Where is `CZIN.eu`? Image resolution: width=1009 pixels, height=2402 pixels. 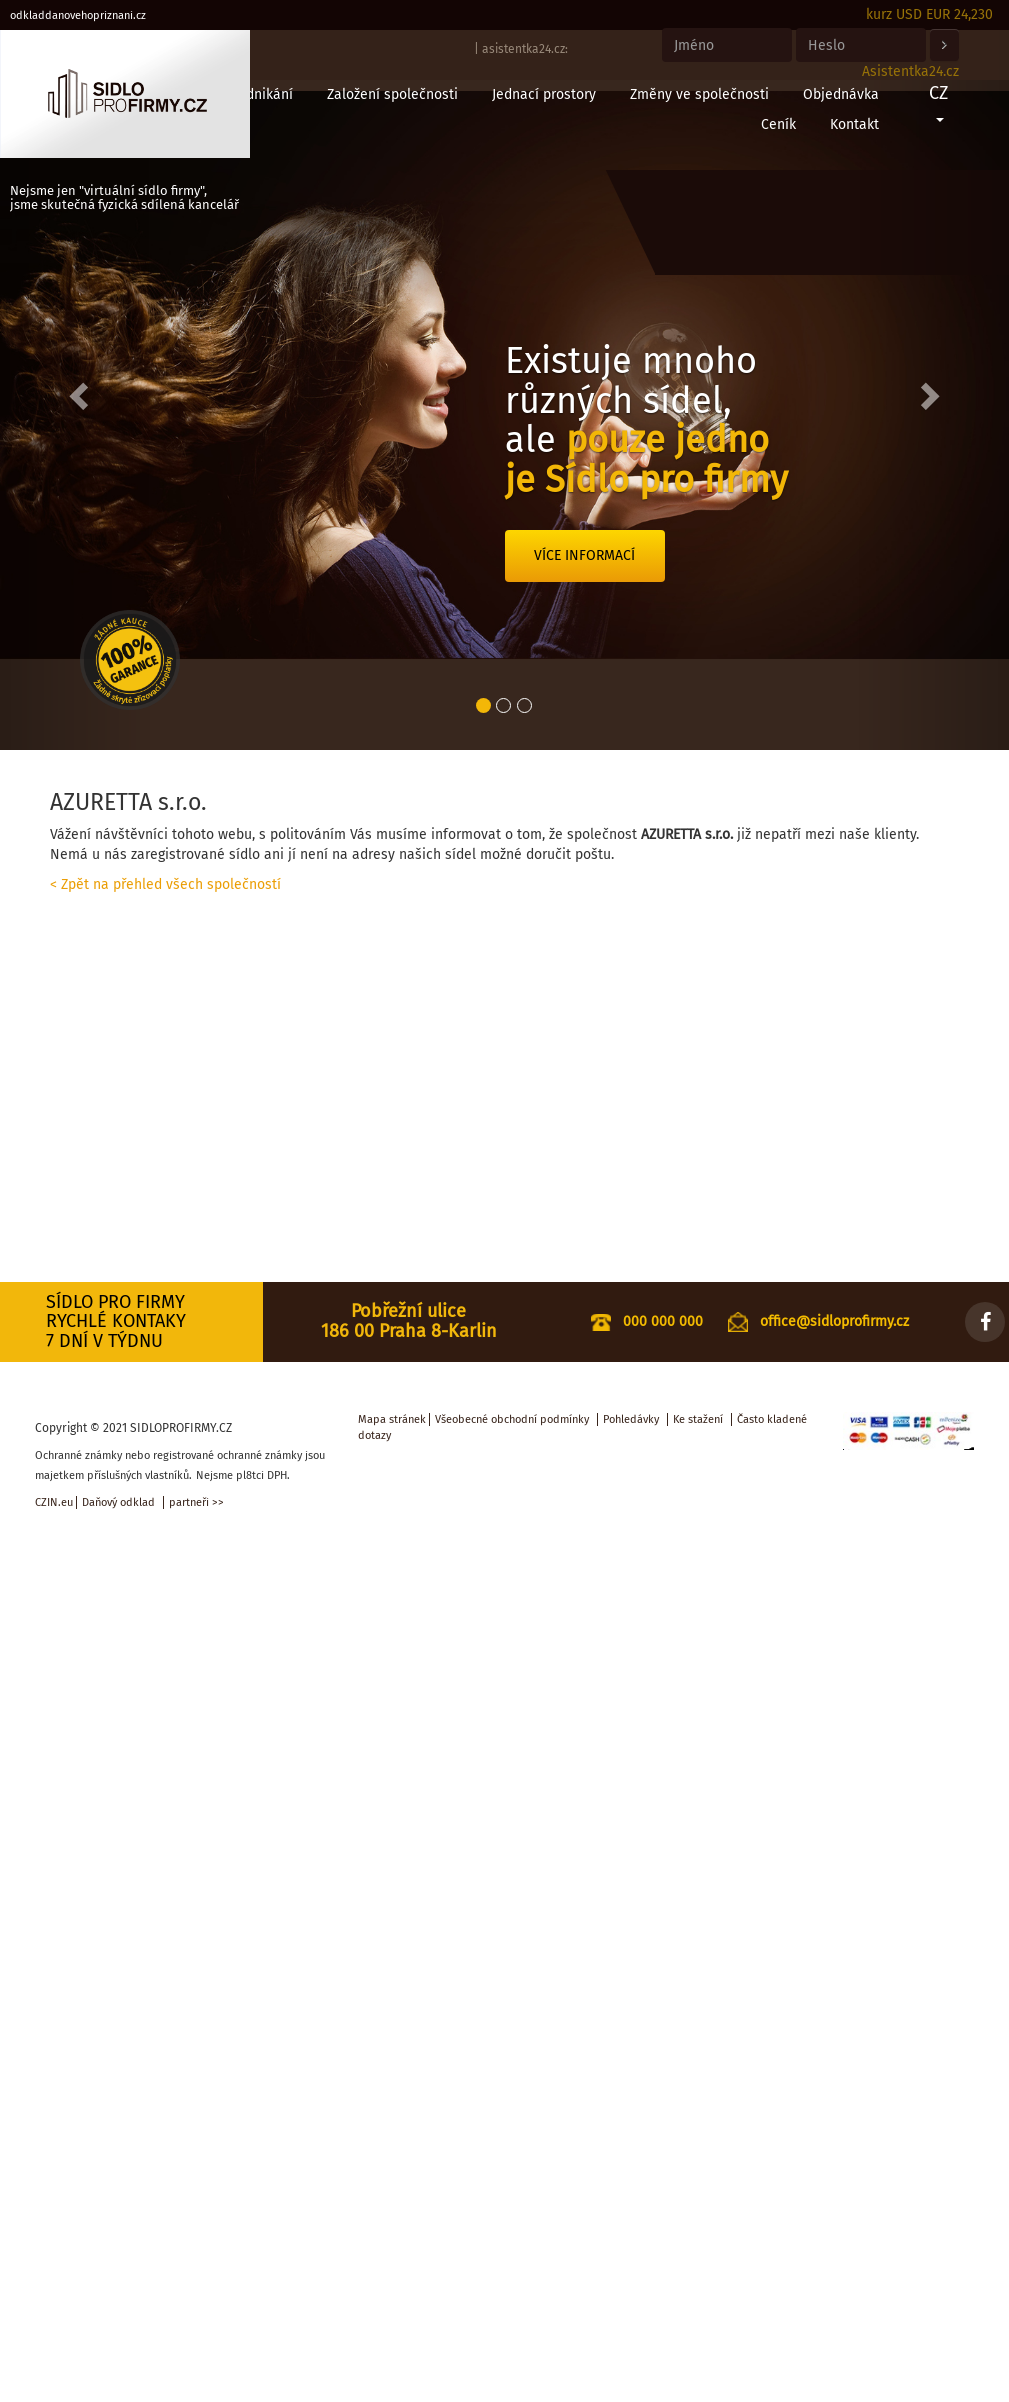
CZIN.eu is located at coordinates (54, 1502).